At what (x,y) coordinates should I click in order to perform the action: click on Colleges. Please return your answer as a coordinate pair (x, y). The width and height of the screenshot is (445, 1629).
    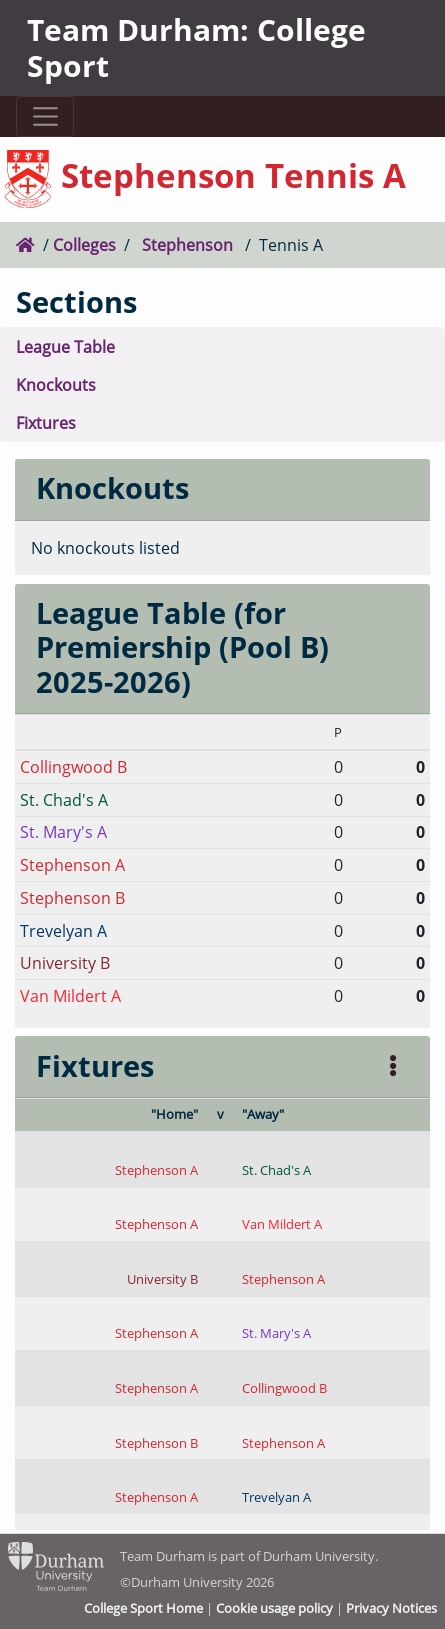
    Looking at the image, I should click on (84, 244).